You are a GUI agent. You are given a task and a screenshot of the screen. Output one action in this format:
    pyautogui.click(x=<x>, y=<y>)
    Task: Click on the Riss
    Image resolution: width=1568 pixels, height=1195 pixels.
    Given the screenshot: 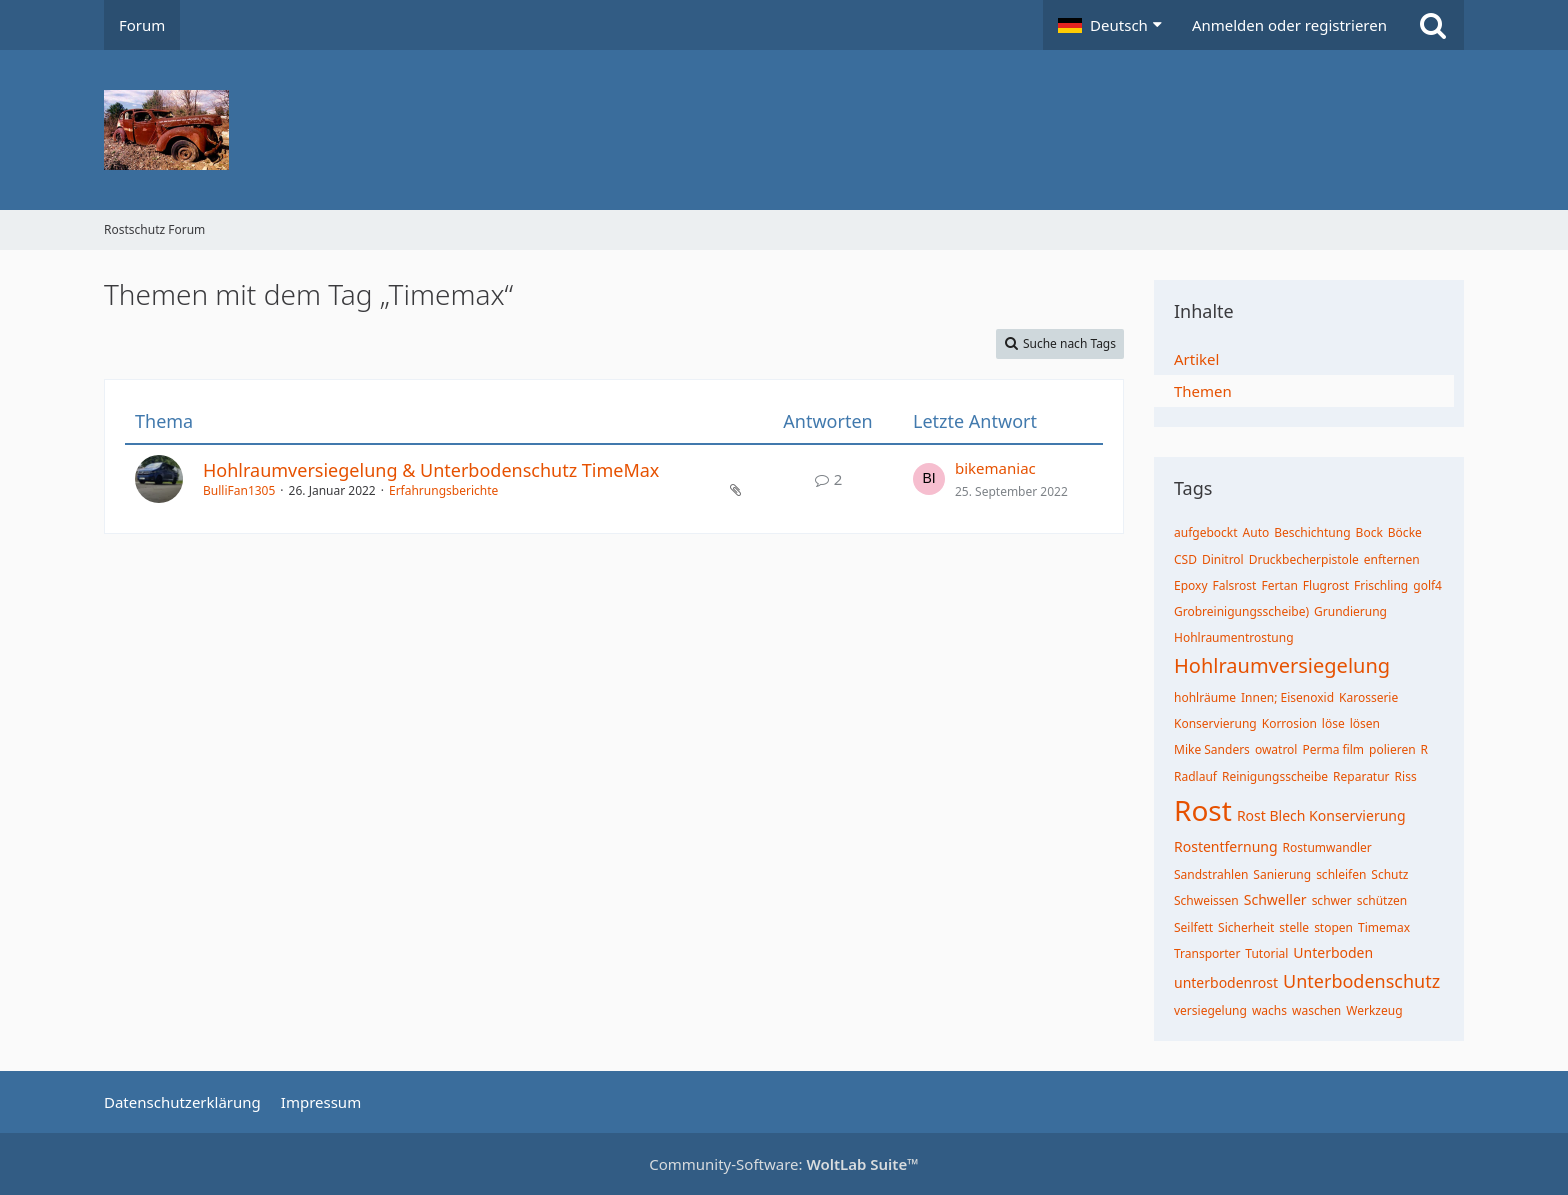 What is the action you would take?
    pyautogui.click(x=1406, y=776)
    